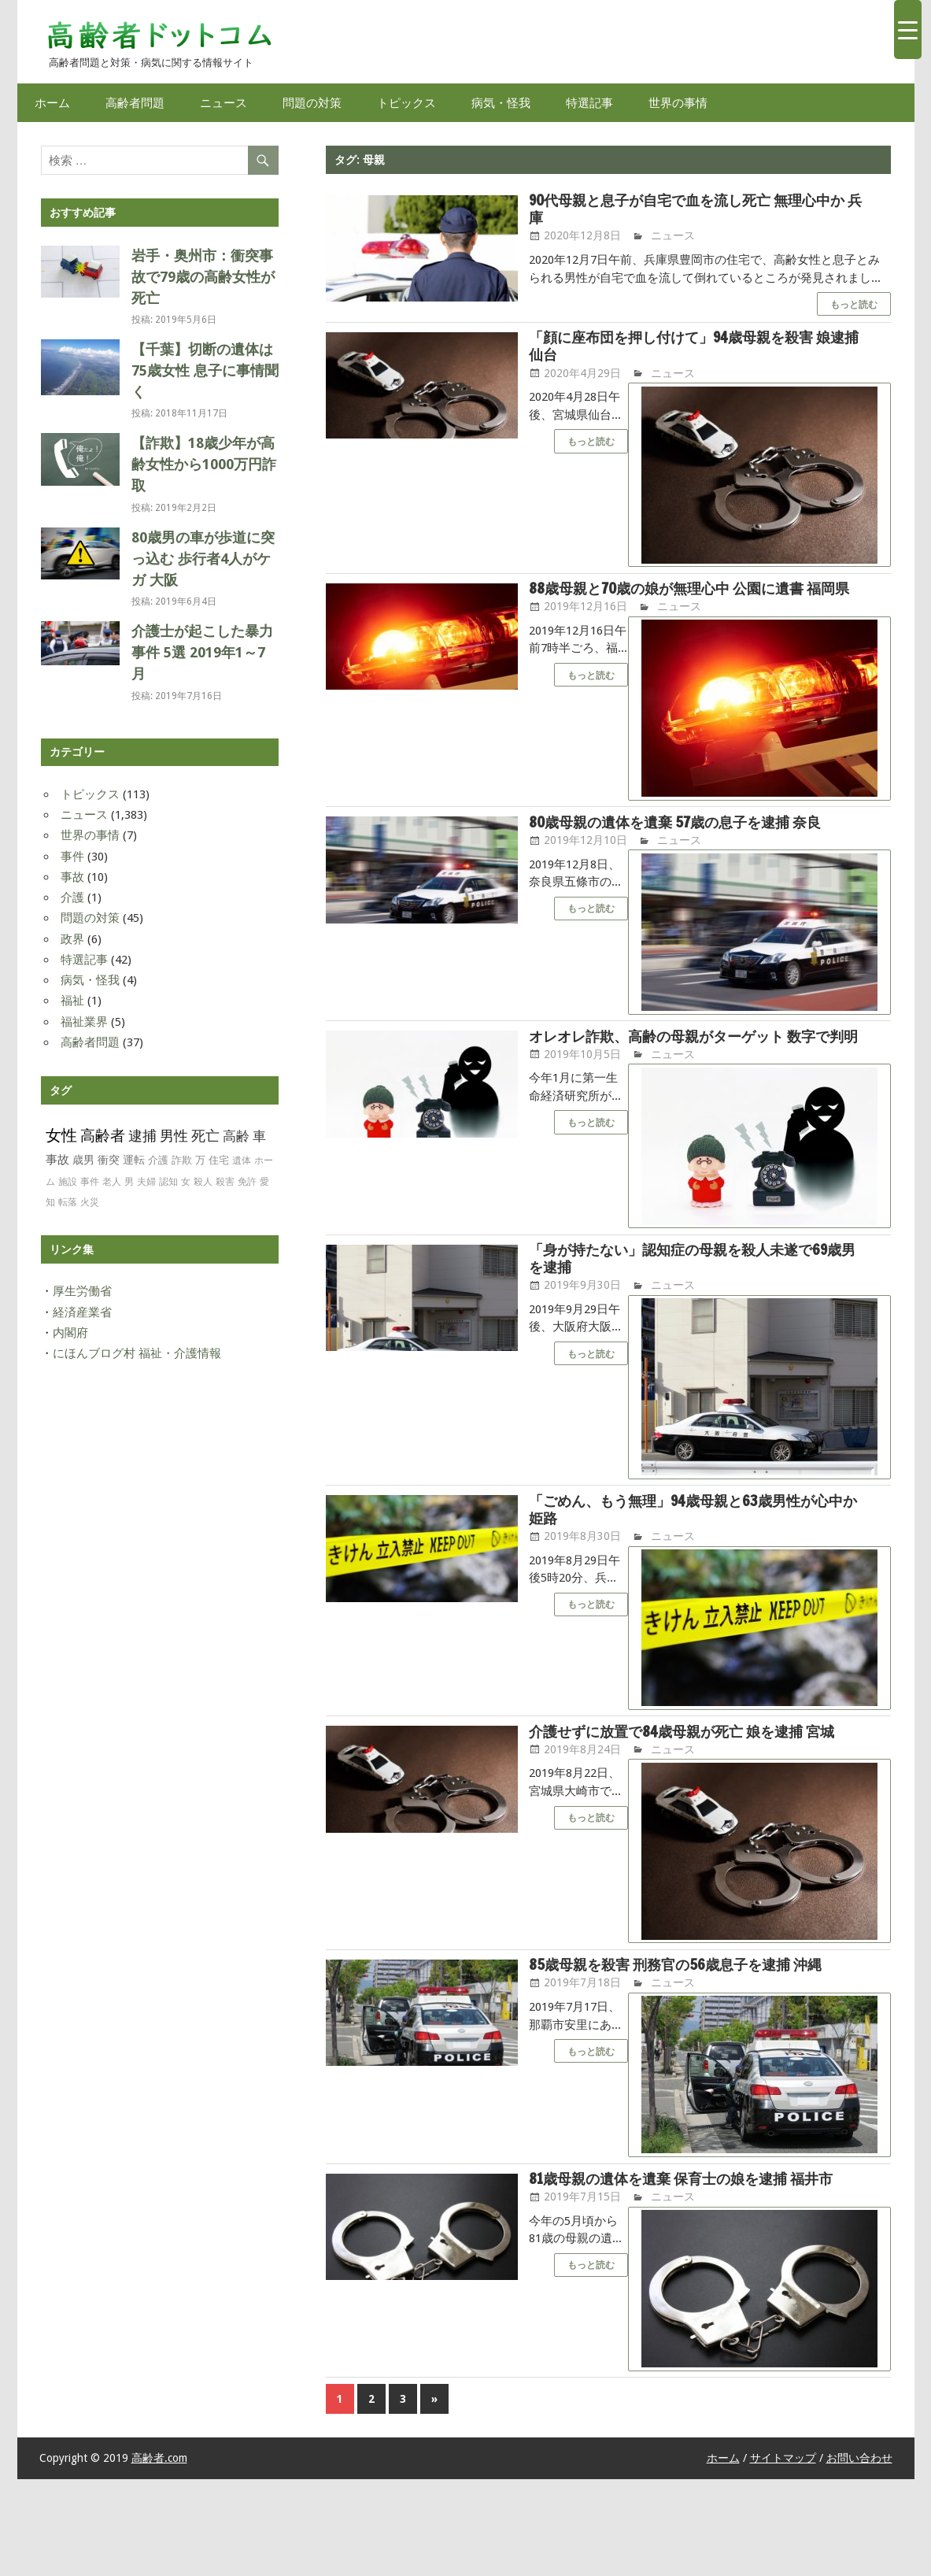 The width and height of the screenshot is (931, 2576). Describe the element at coordinates (223, 102) in the screenshot. I see `ニュース` at that location.